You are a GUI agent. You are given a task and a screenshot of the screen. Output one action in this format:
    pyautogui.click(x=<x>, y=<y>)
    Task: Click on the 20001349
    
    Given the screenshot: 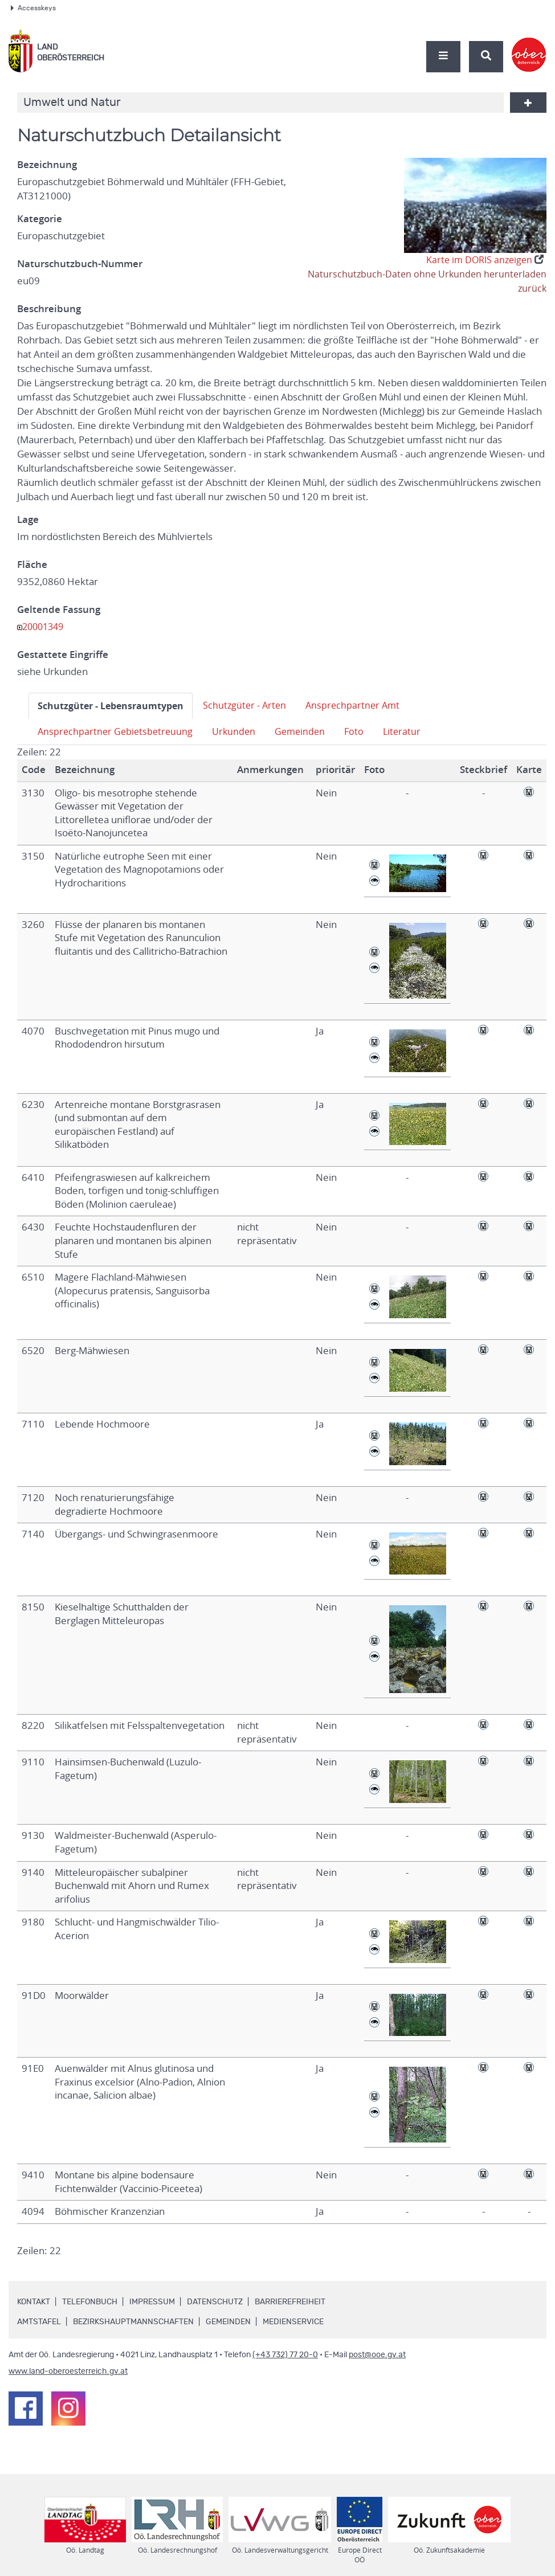 What is the action you would take?
    pyautogui.click(x=45, y=626)
    